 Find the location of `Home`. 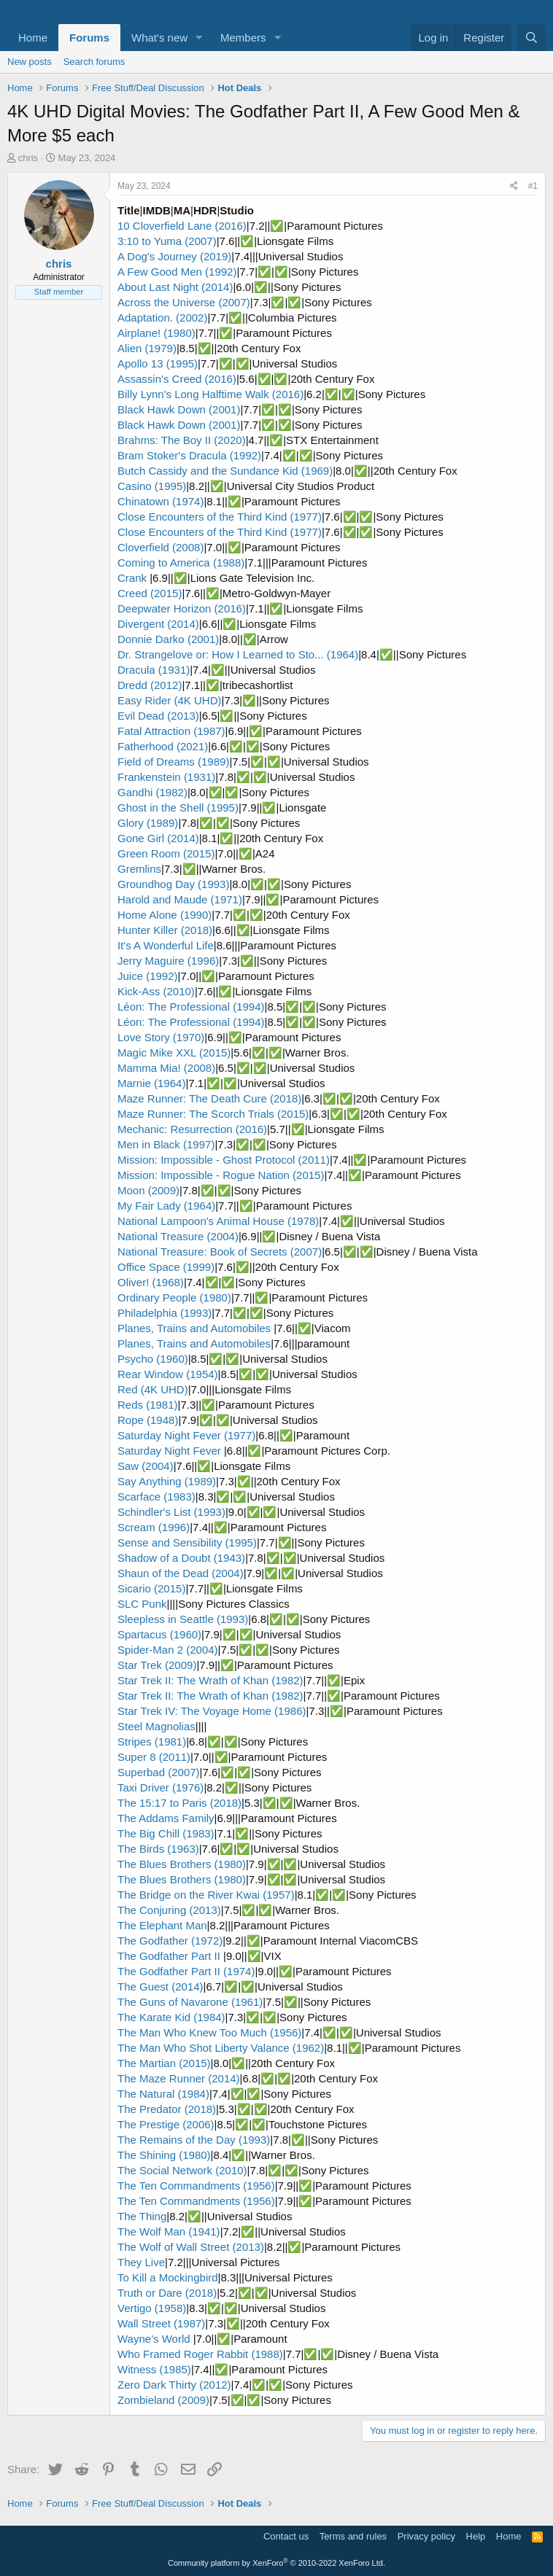

Home is located at coordinates (32, 37).